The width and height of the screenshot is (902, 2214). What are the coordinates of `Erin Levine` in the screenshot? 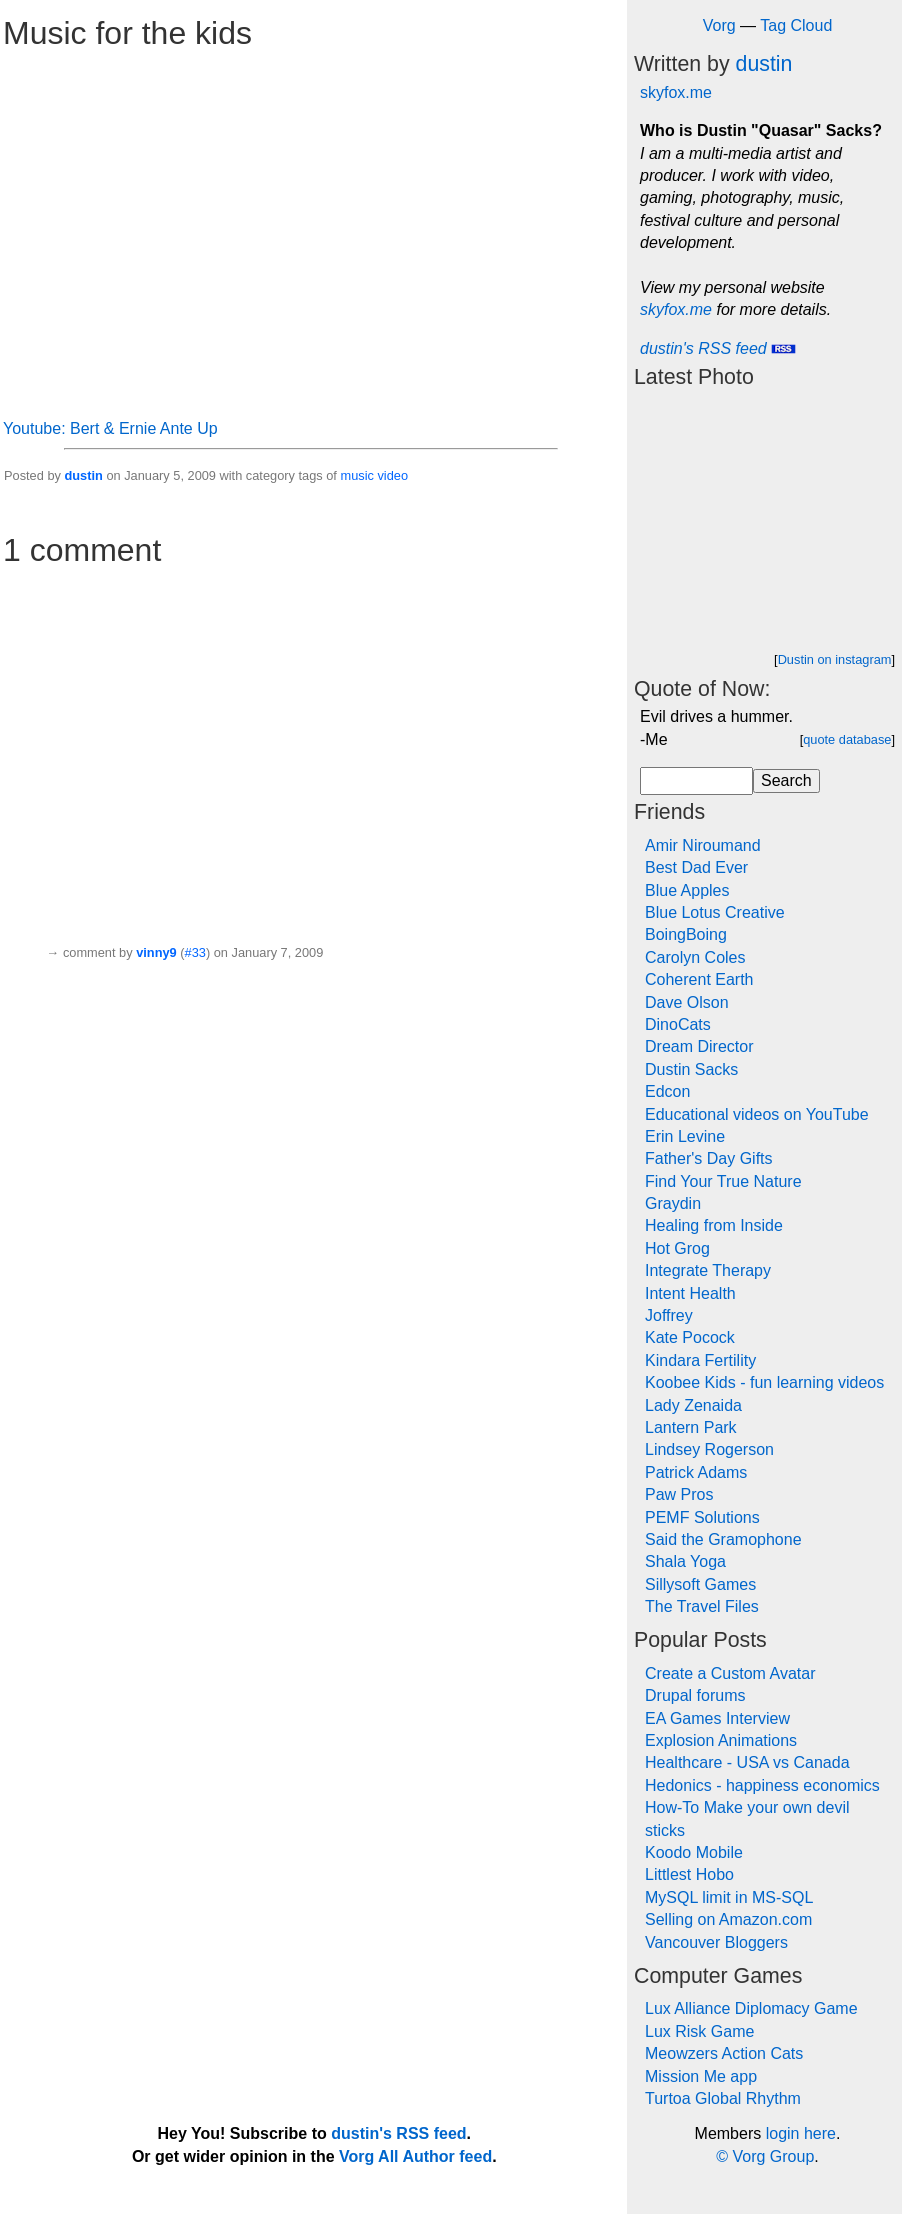 It's located at (685, 1136).